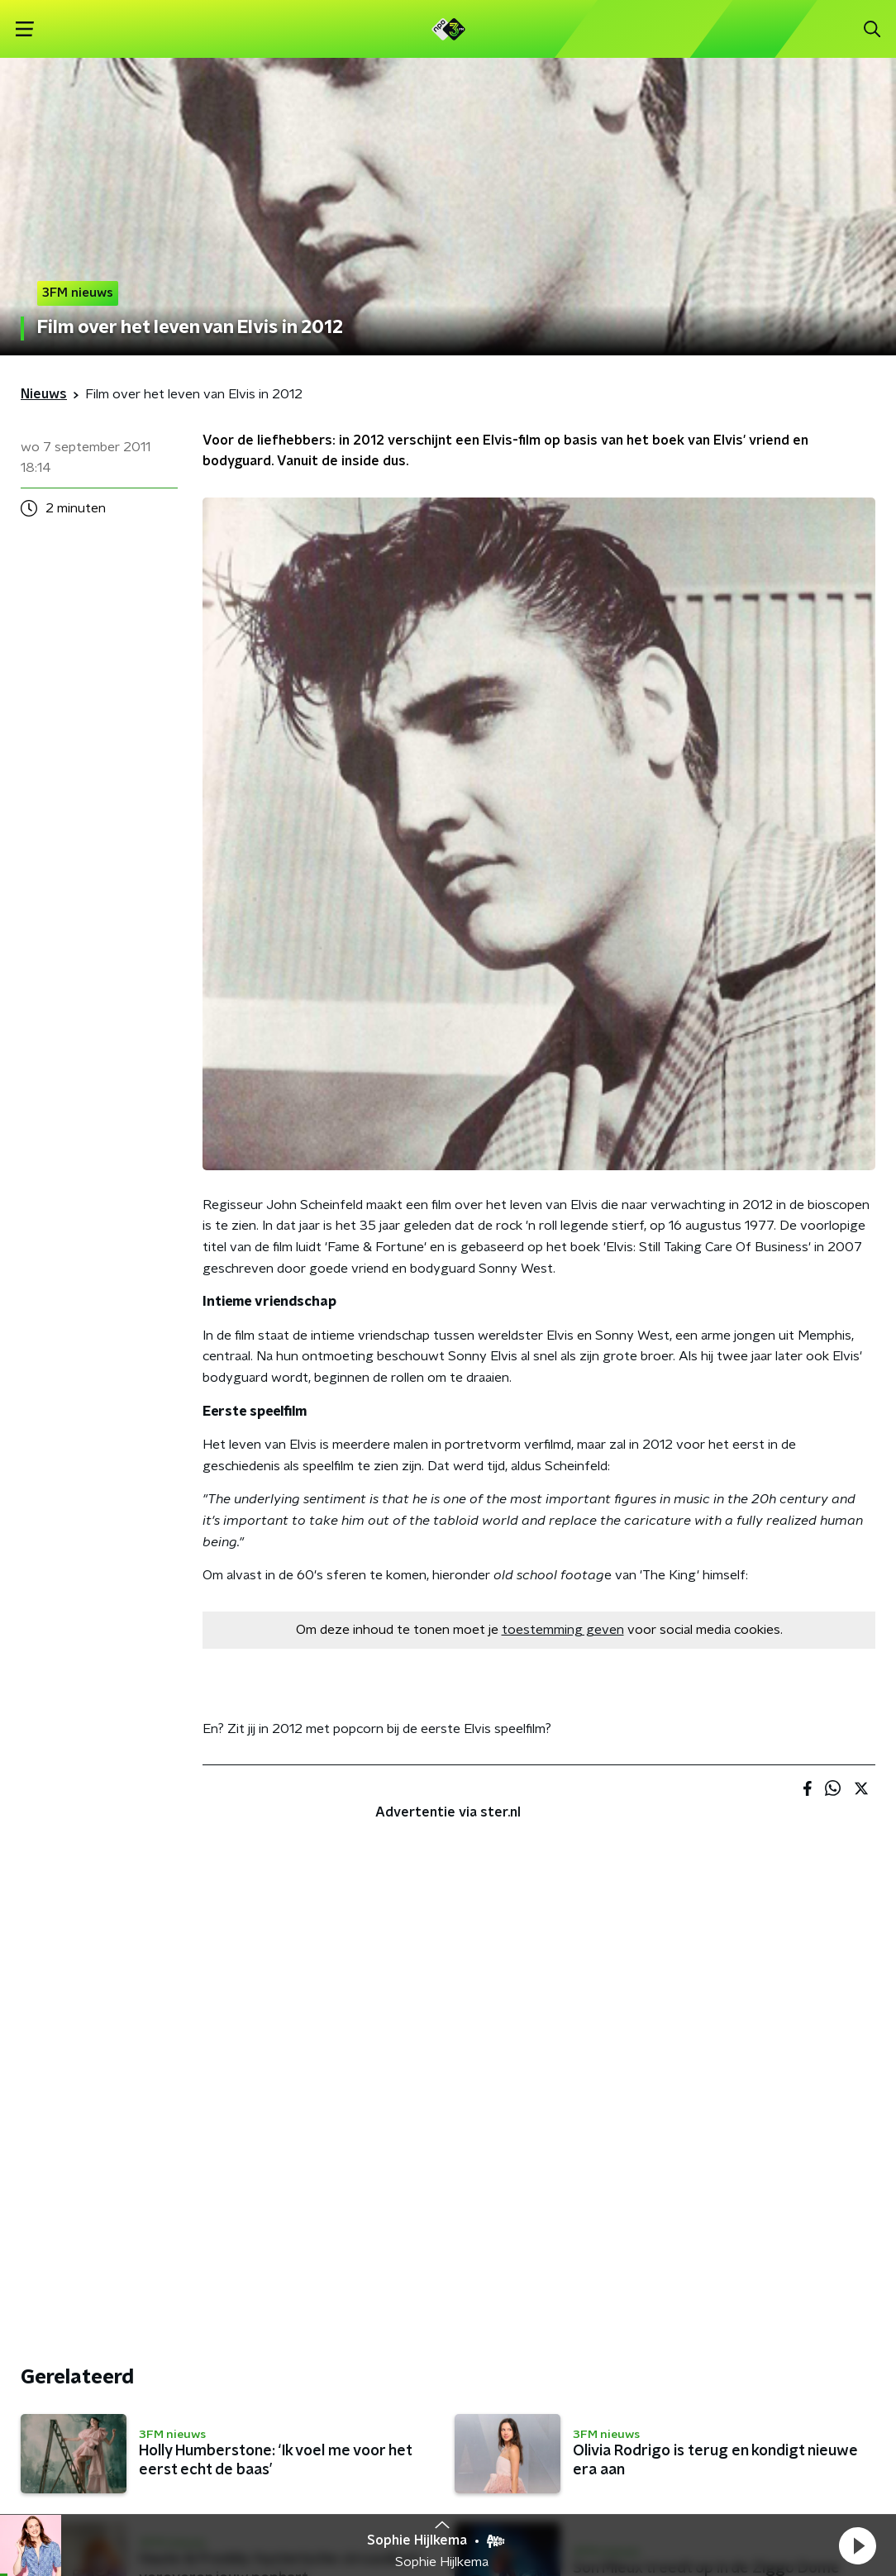 The image size is (896, 2576). I want to click on toestemming geven, so click(563, 1629).